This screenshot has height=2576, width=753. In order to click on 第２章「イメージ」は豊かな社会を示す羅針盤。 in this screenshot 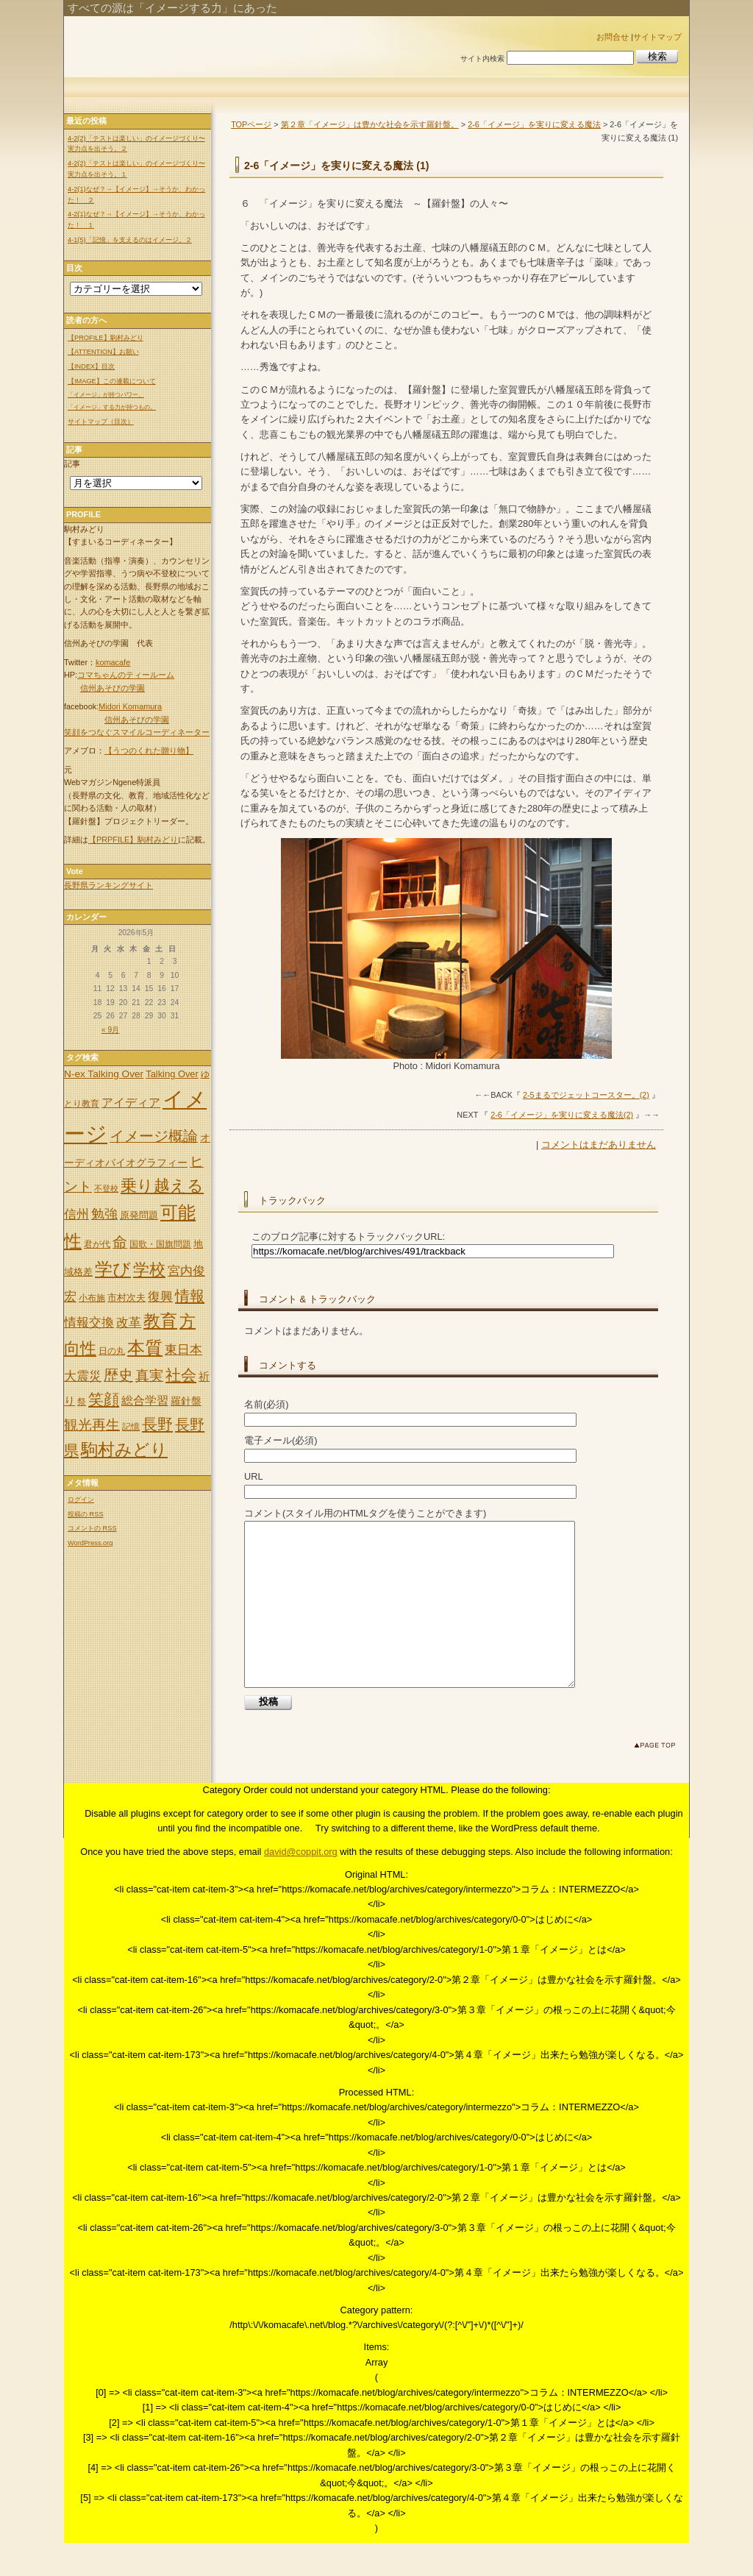, I will do `click(370, 124)`.